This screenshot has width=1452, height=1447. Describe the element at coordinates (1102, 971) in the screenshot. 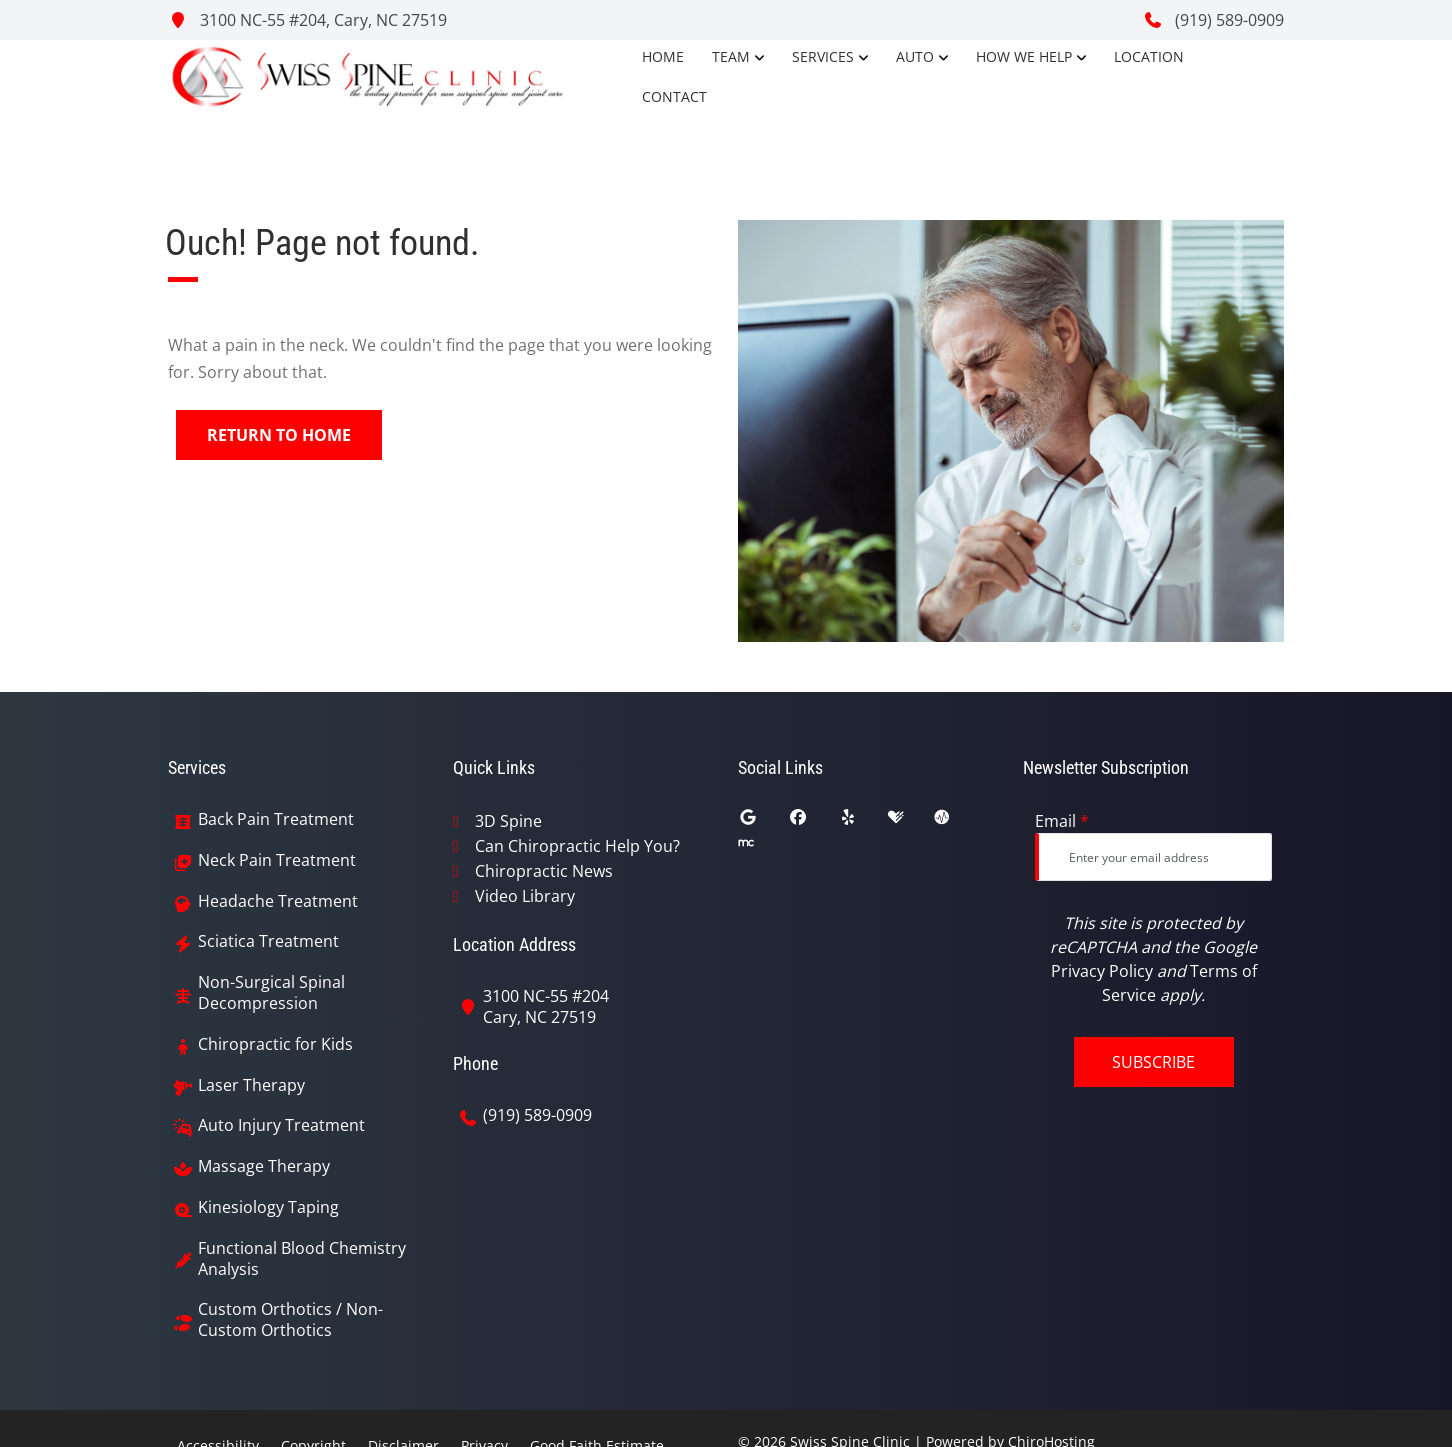

I see `Privacy Policy` at that location.